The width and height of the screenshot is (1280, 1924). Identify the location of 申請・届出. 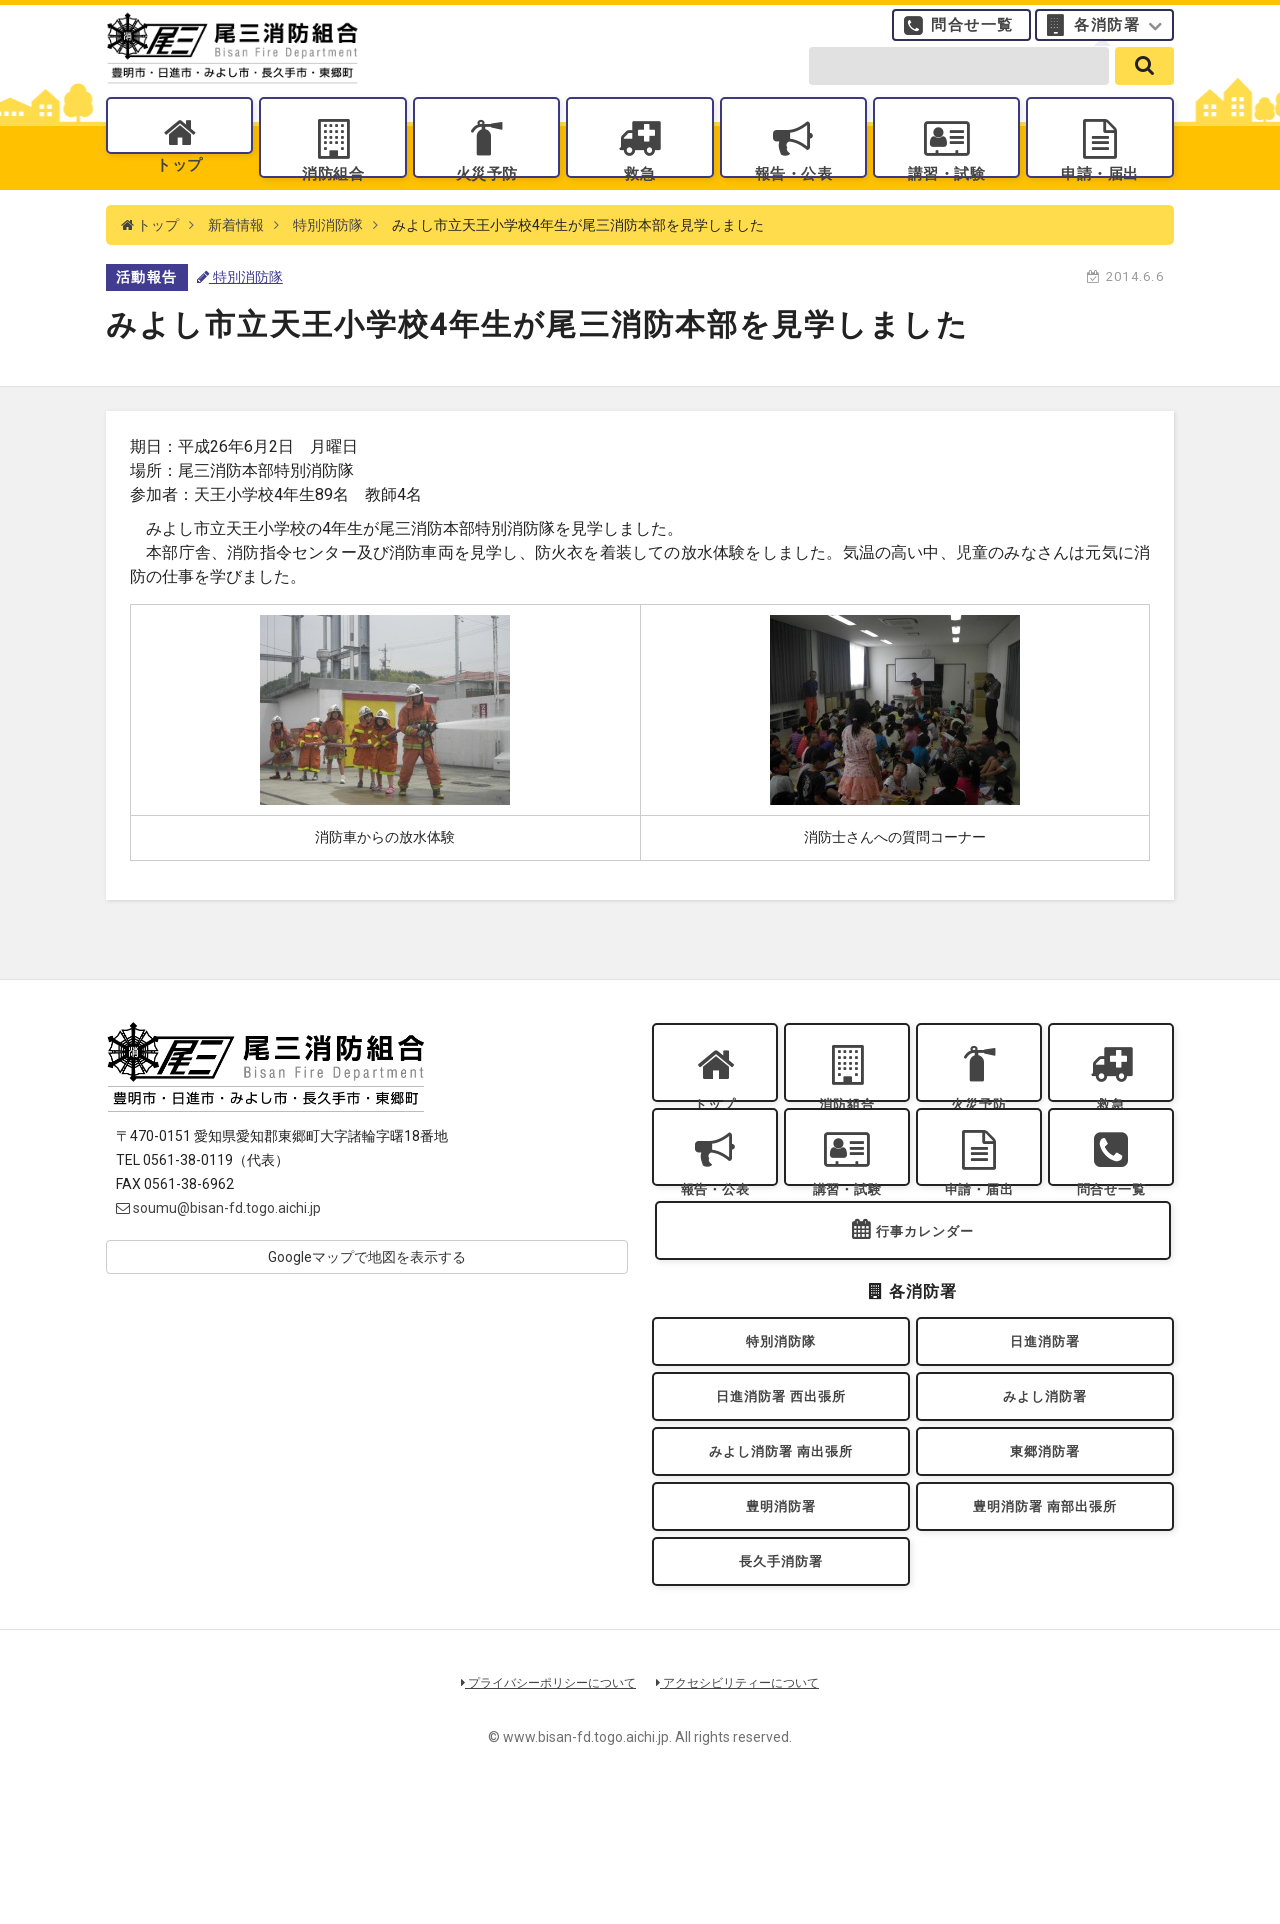
(1100, 190).